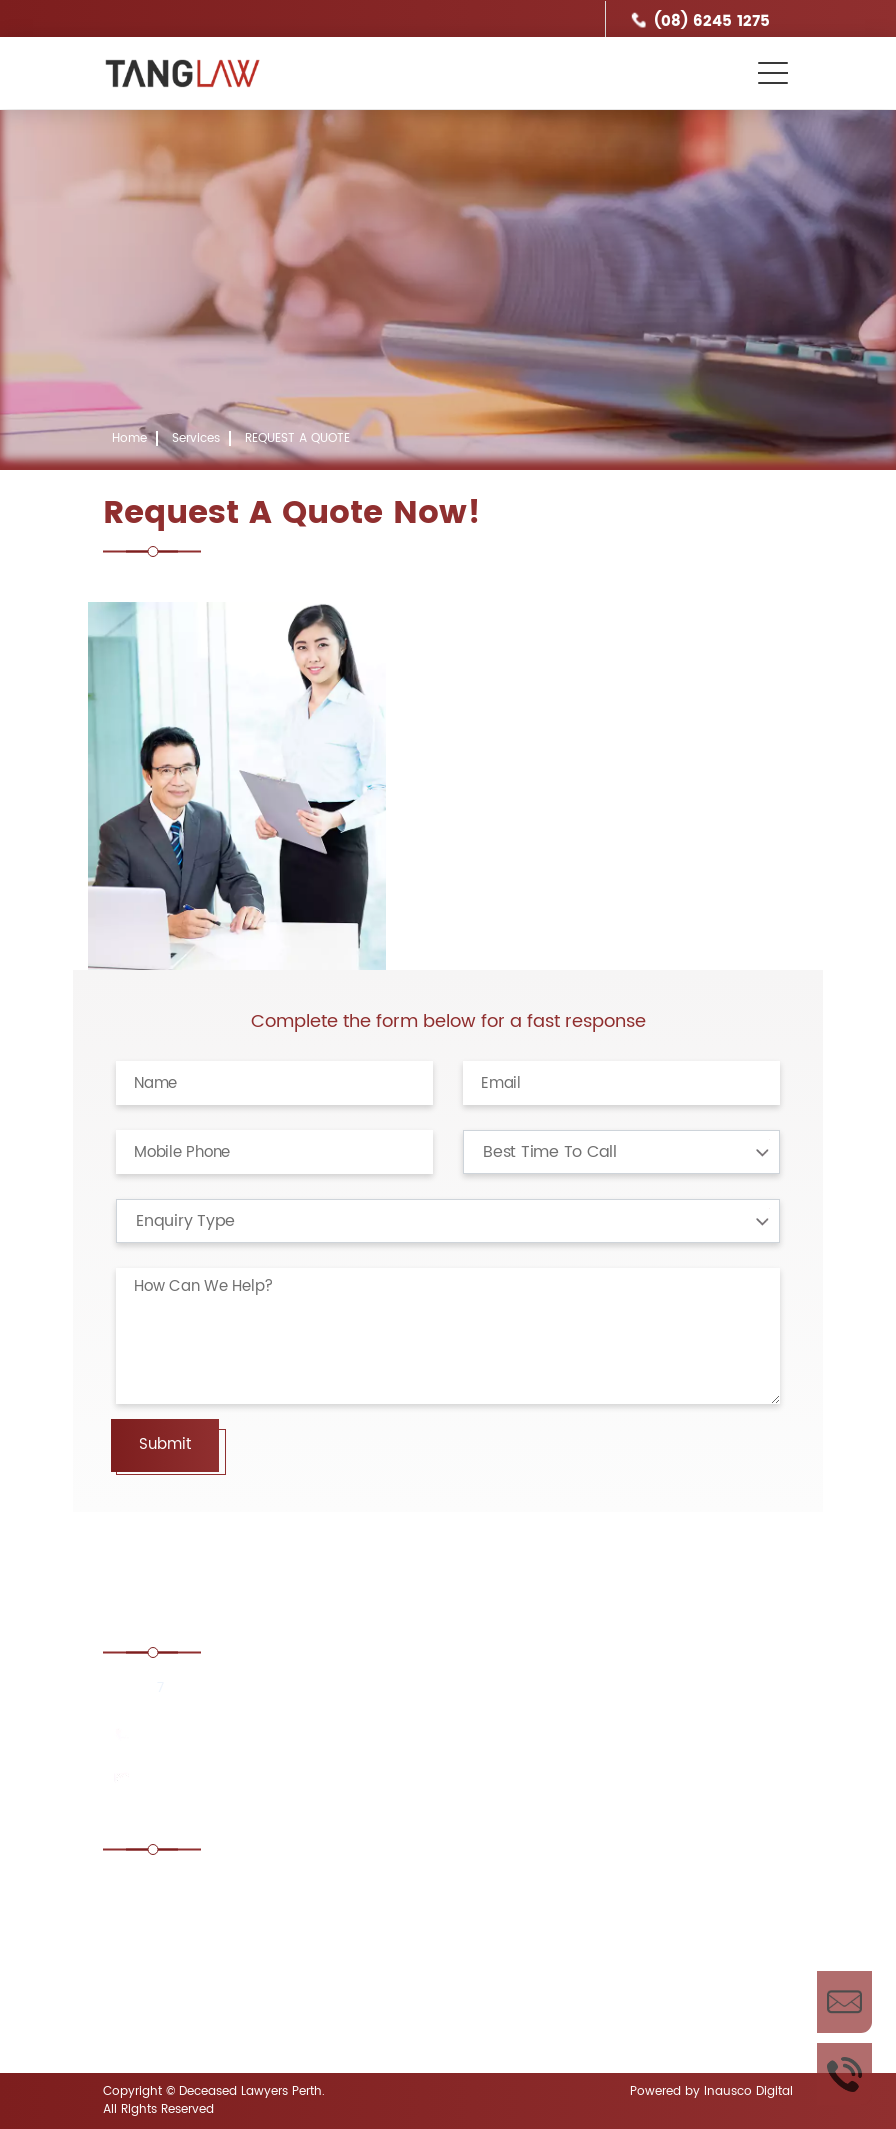 This screenshot has width=896, height=2129. What do you see at coordinates (196, 438) in the screenshot?
I see `Services` at bounding box center [196, 438].